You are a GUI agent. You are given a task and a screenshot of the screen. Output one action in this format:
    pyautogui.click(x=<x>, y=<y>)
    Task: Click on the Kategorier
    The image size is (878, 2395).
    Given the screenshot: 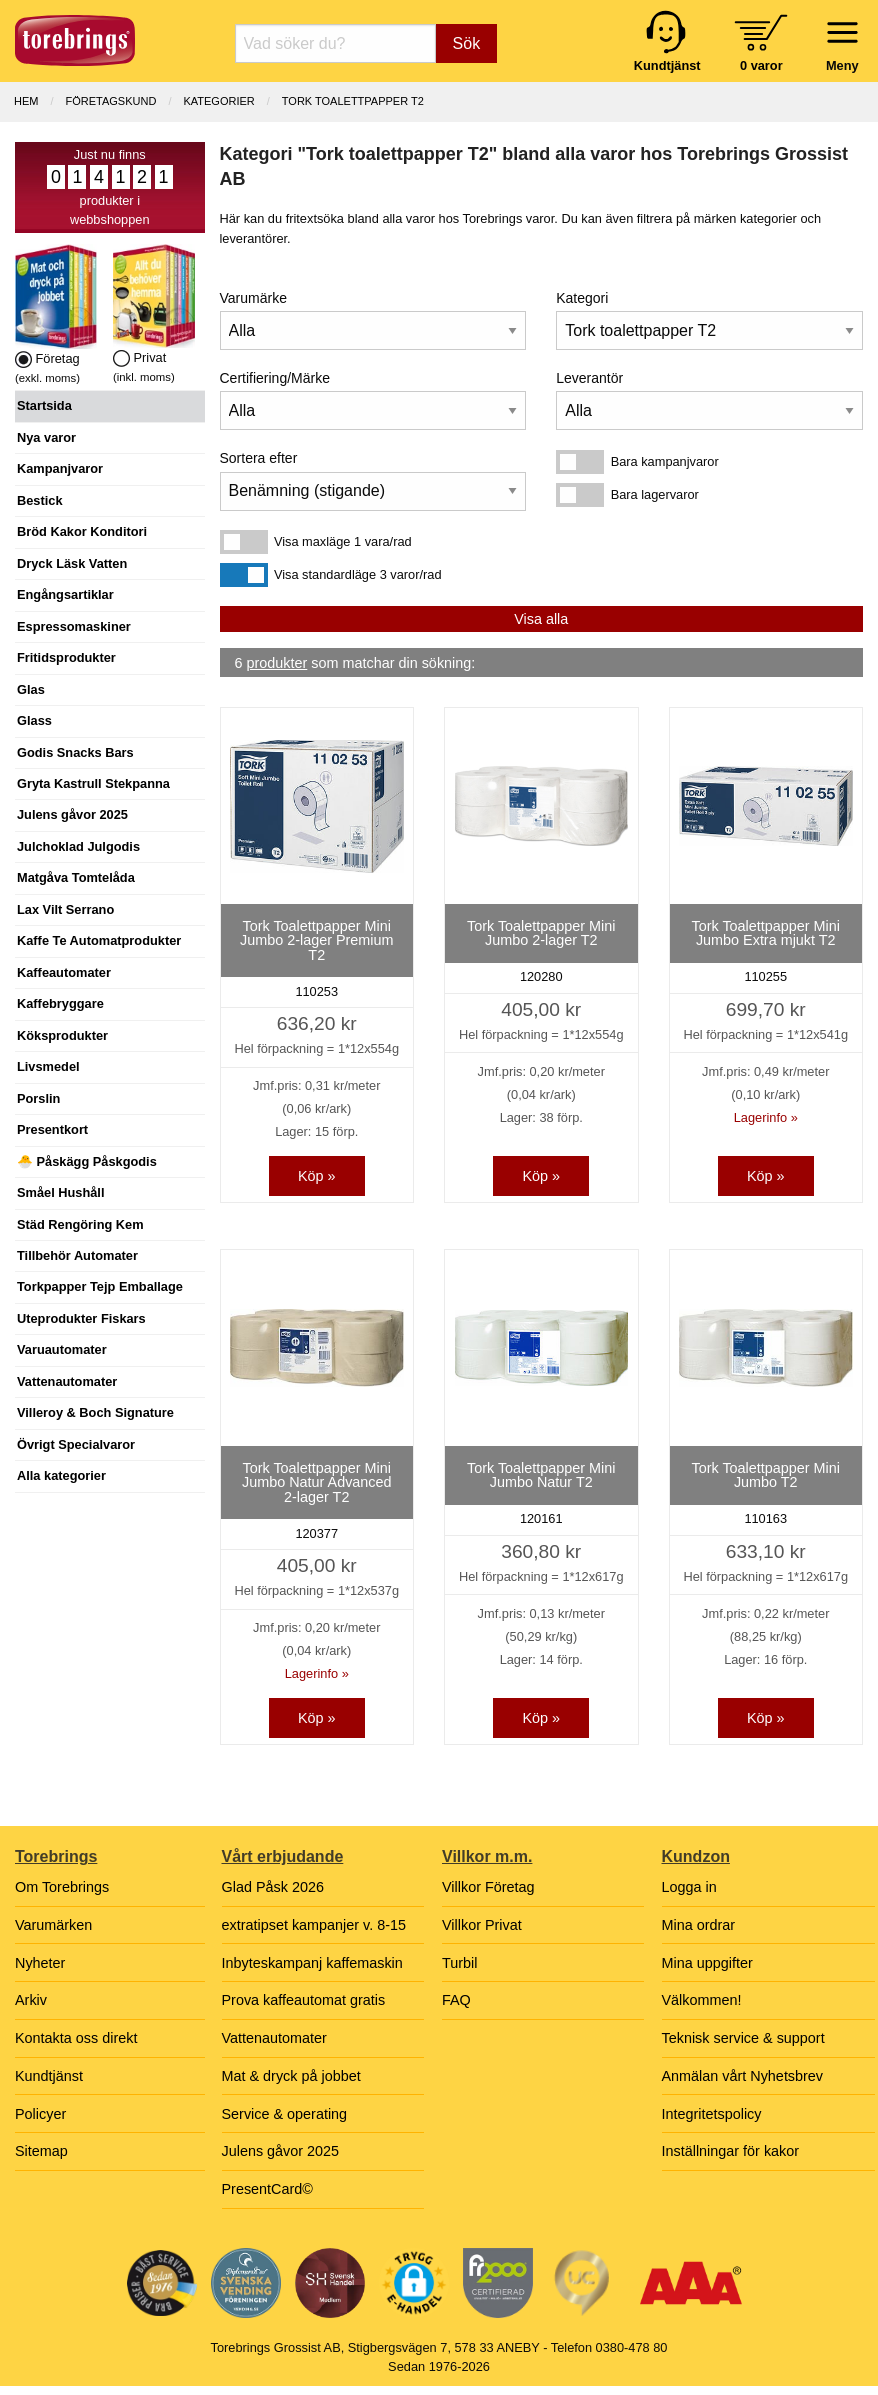 What is the action you would take?
    pyautogui.click(x=218, y=101)
    